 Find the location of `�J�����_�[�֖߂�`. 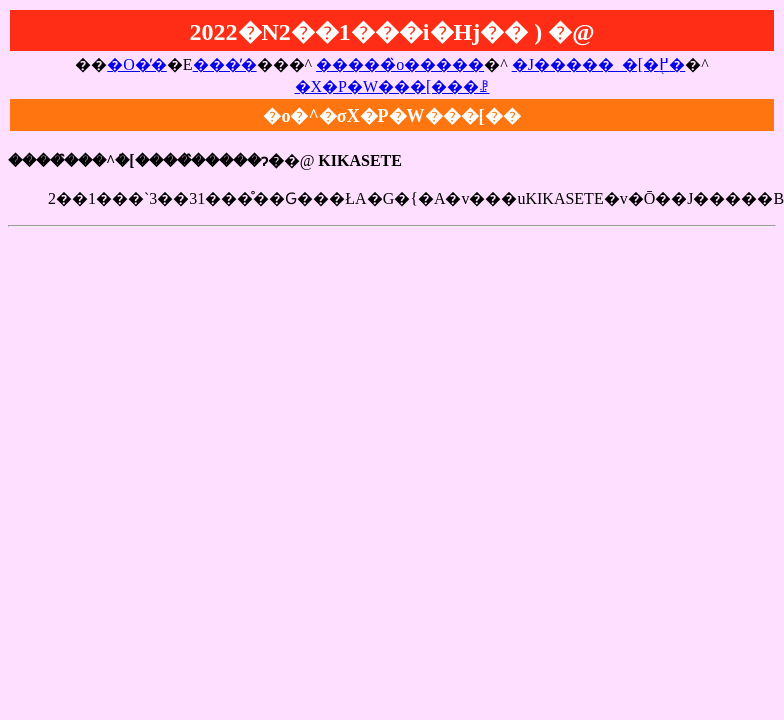

�J�����_�[�֖߂� is located at coordinates (599, 64).